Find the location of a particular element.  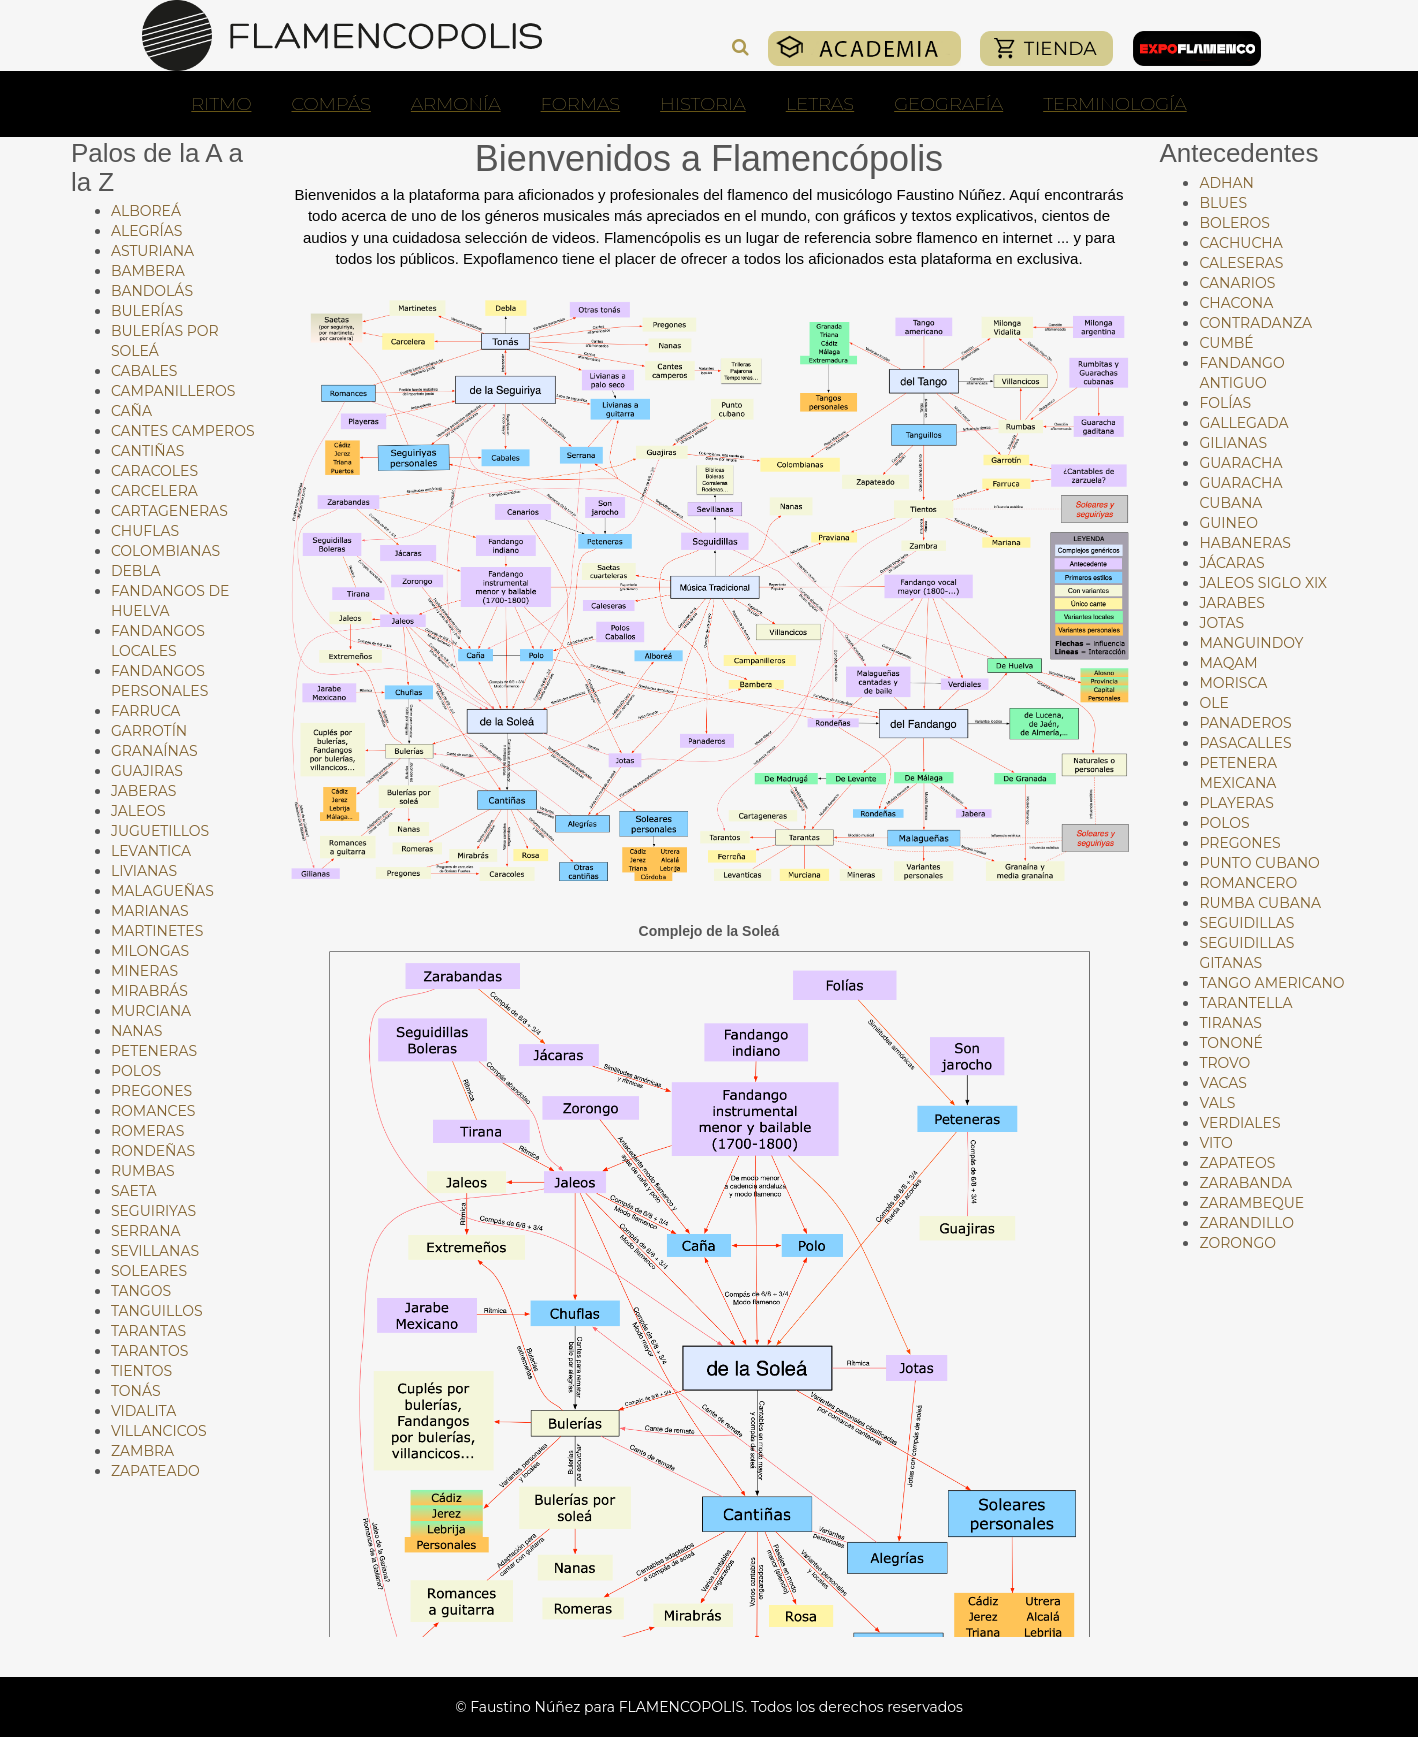

Rumba cubana is located at coordinates (1260, 903).